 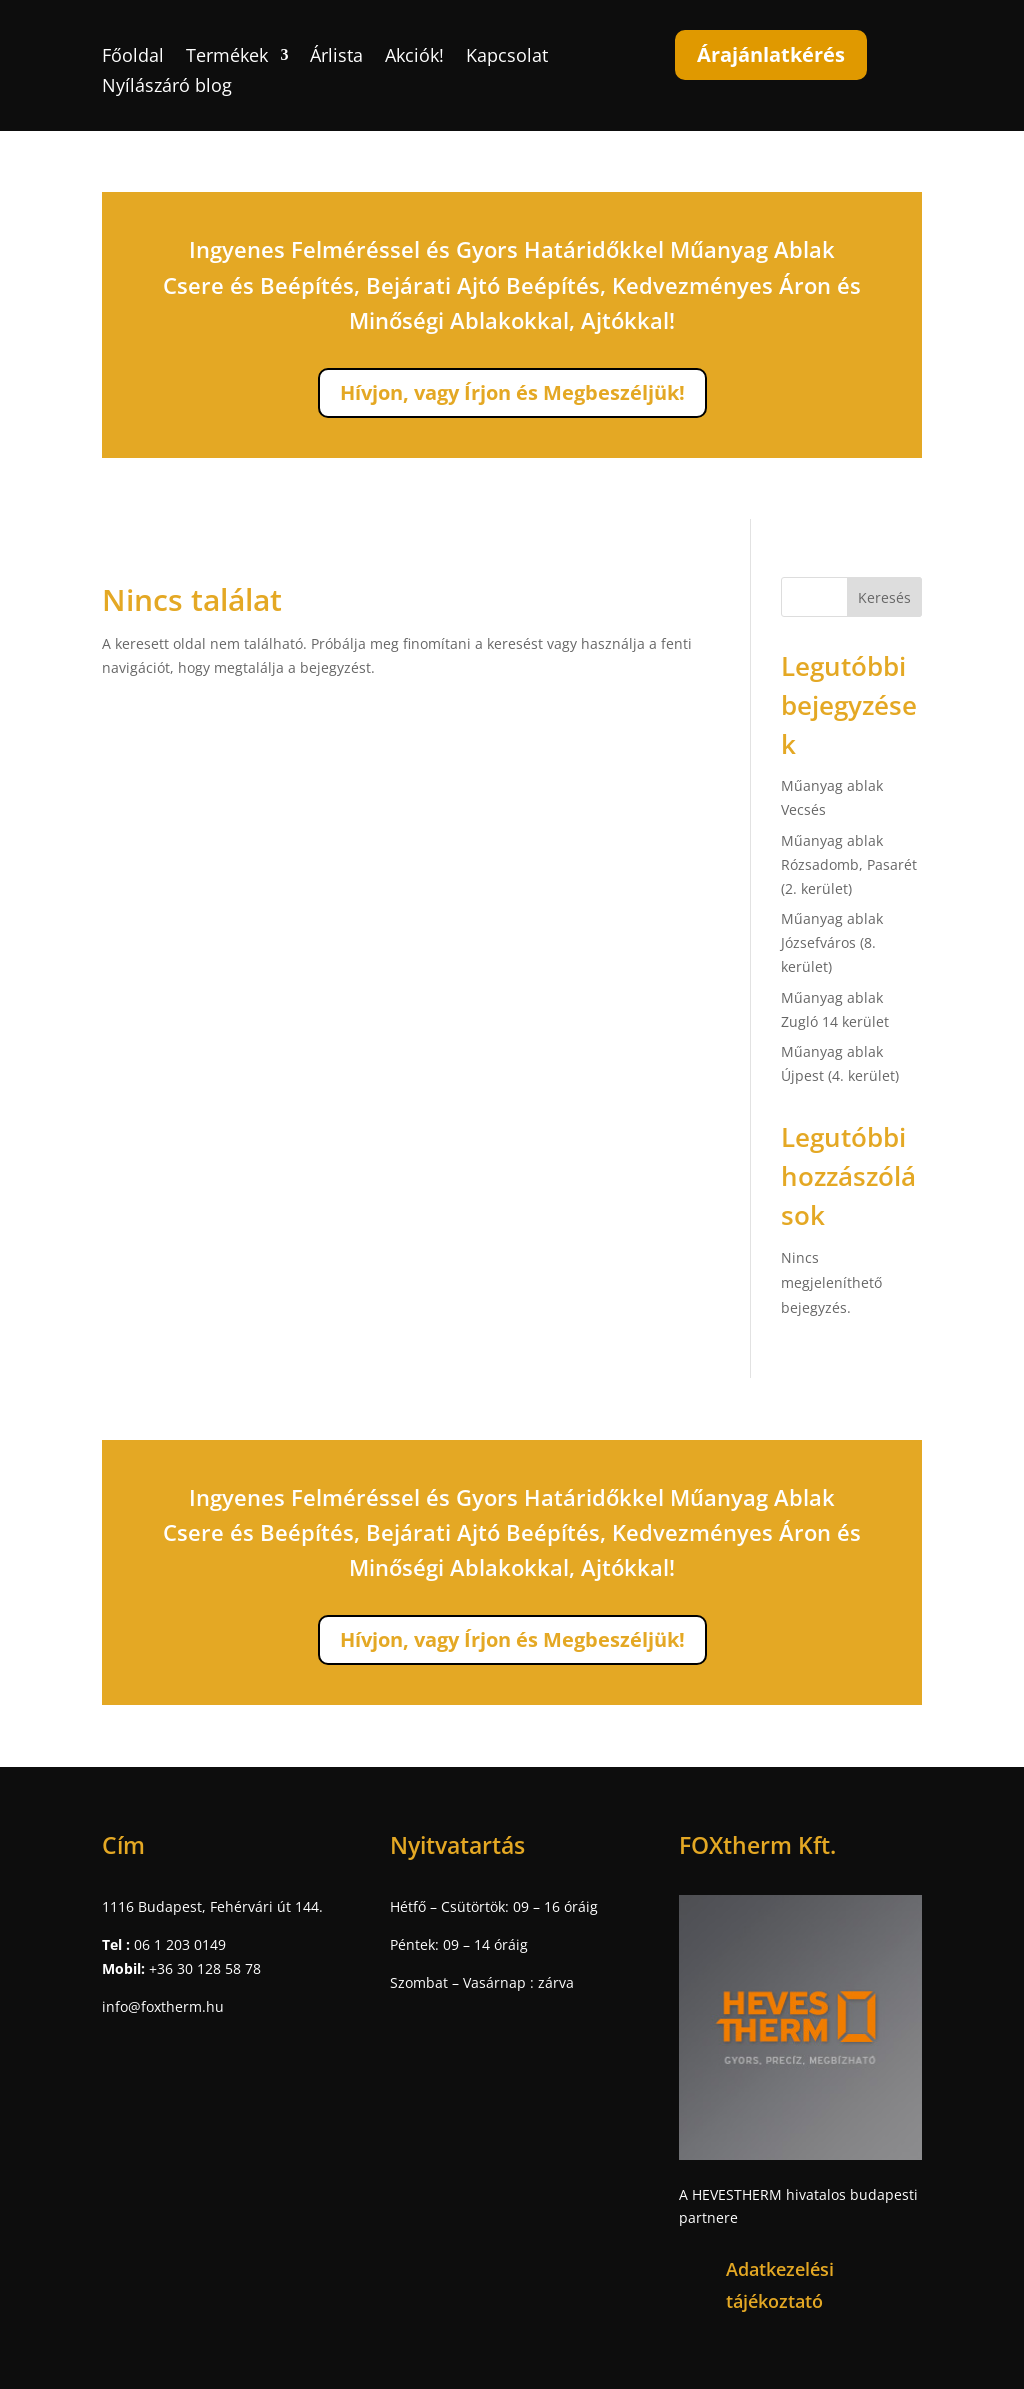 What do you see at coordinates (884, 597) in the screenshot?
I see `Keresés` at bounding box center [884, 597].